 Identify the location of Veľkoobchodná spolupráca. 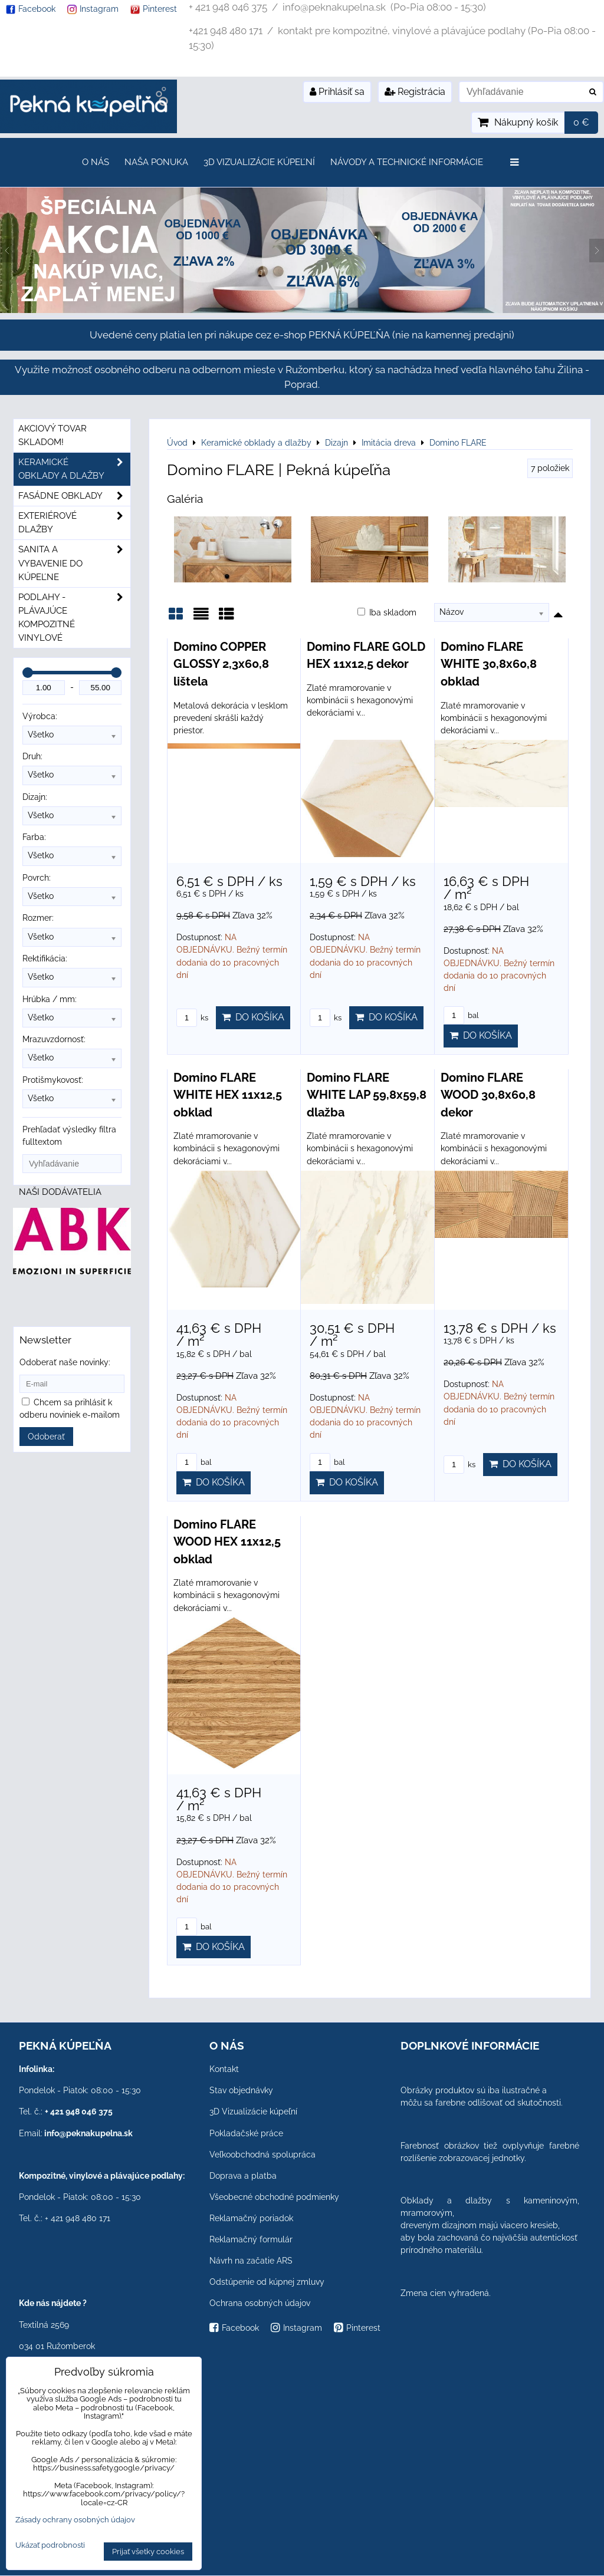
(262, 2154).